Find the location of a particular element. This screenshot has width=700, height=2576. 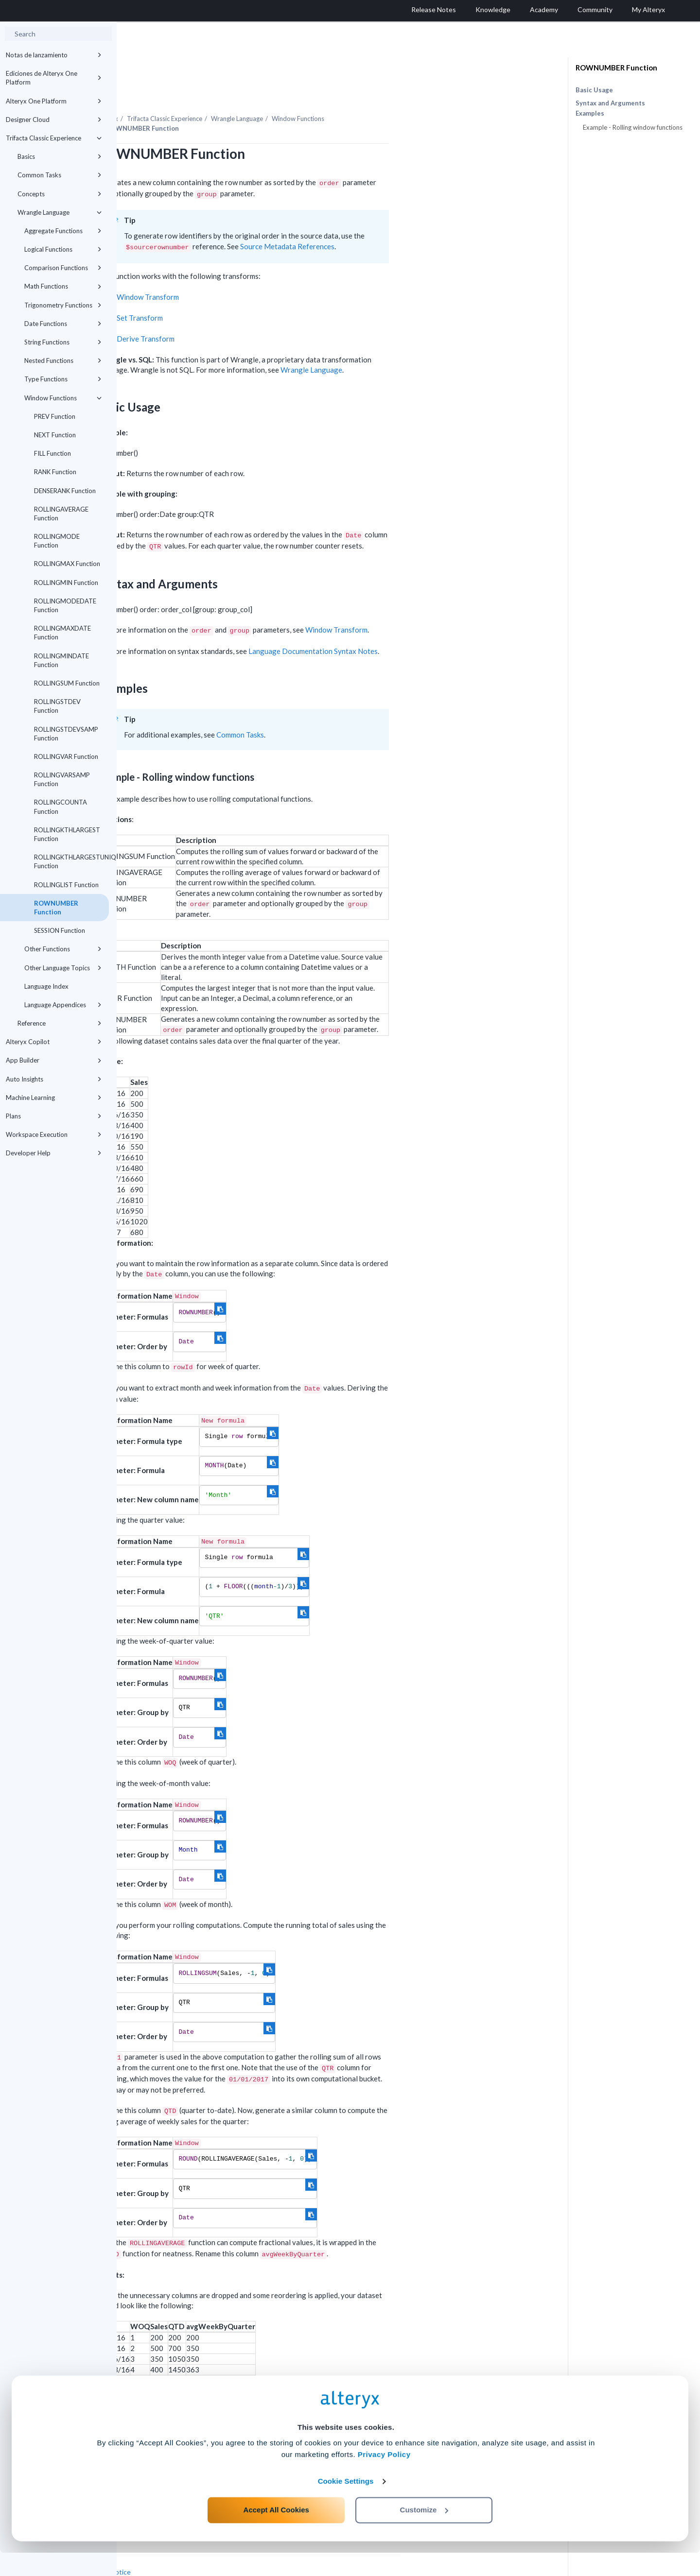

Language Index is located at coordinates (46, 986).